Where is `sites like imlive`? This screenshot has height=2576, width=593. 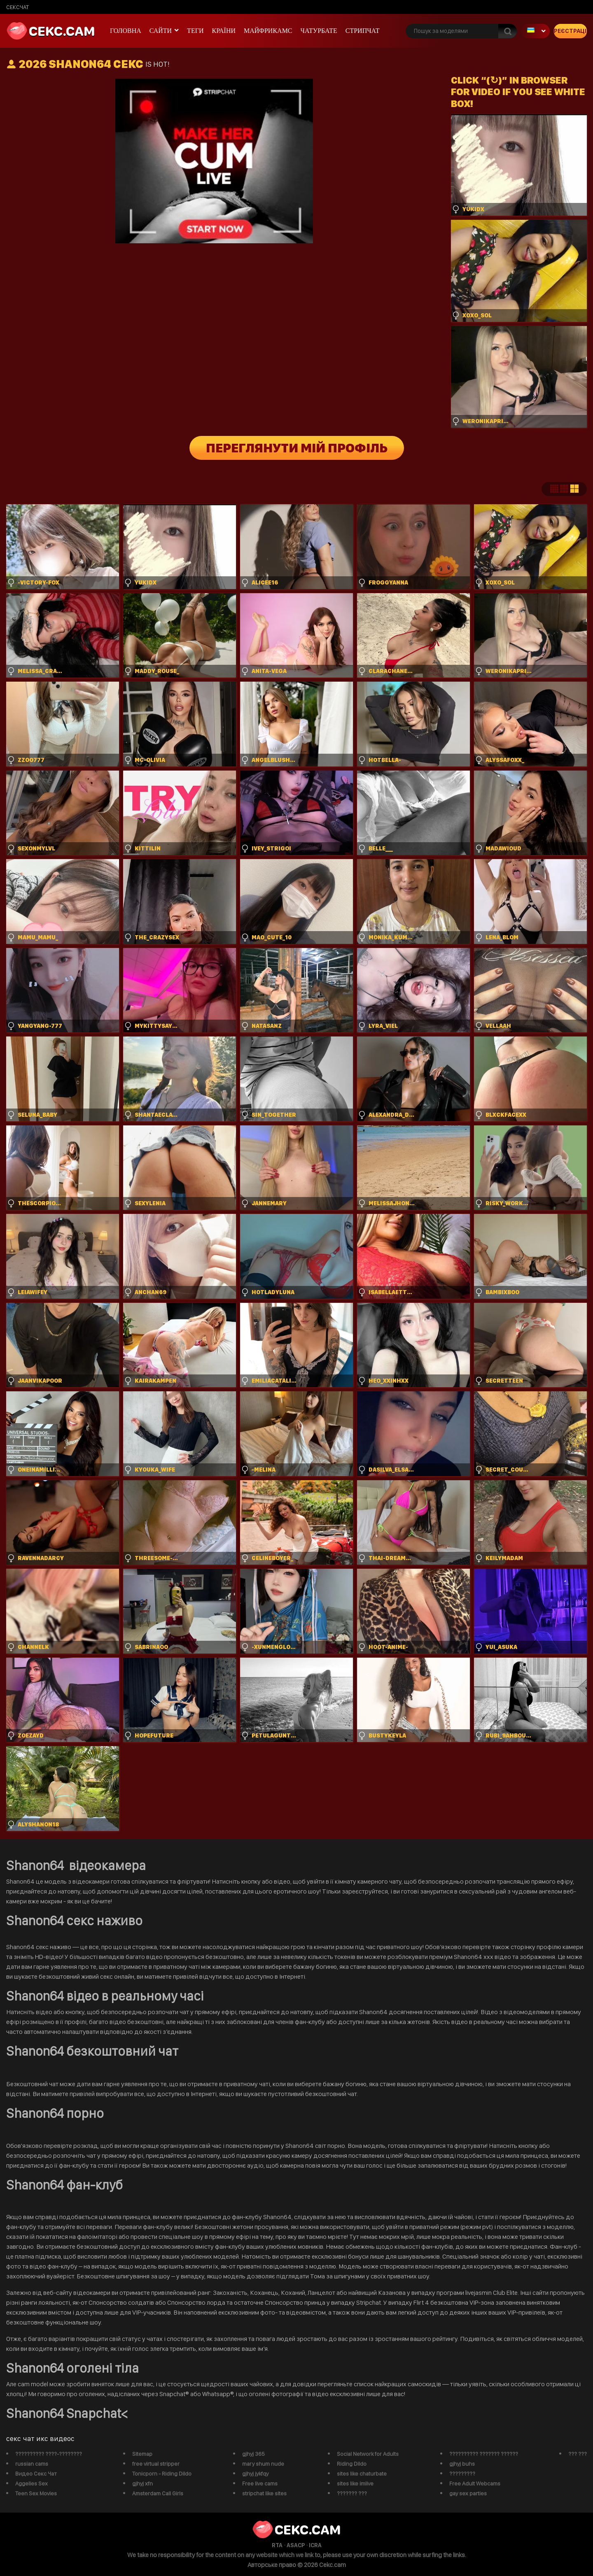
sites like imlive is located at coordinates (355, 2483).